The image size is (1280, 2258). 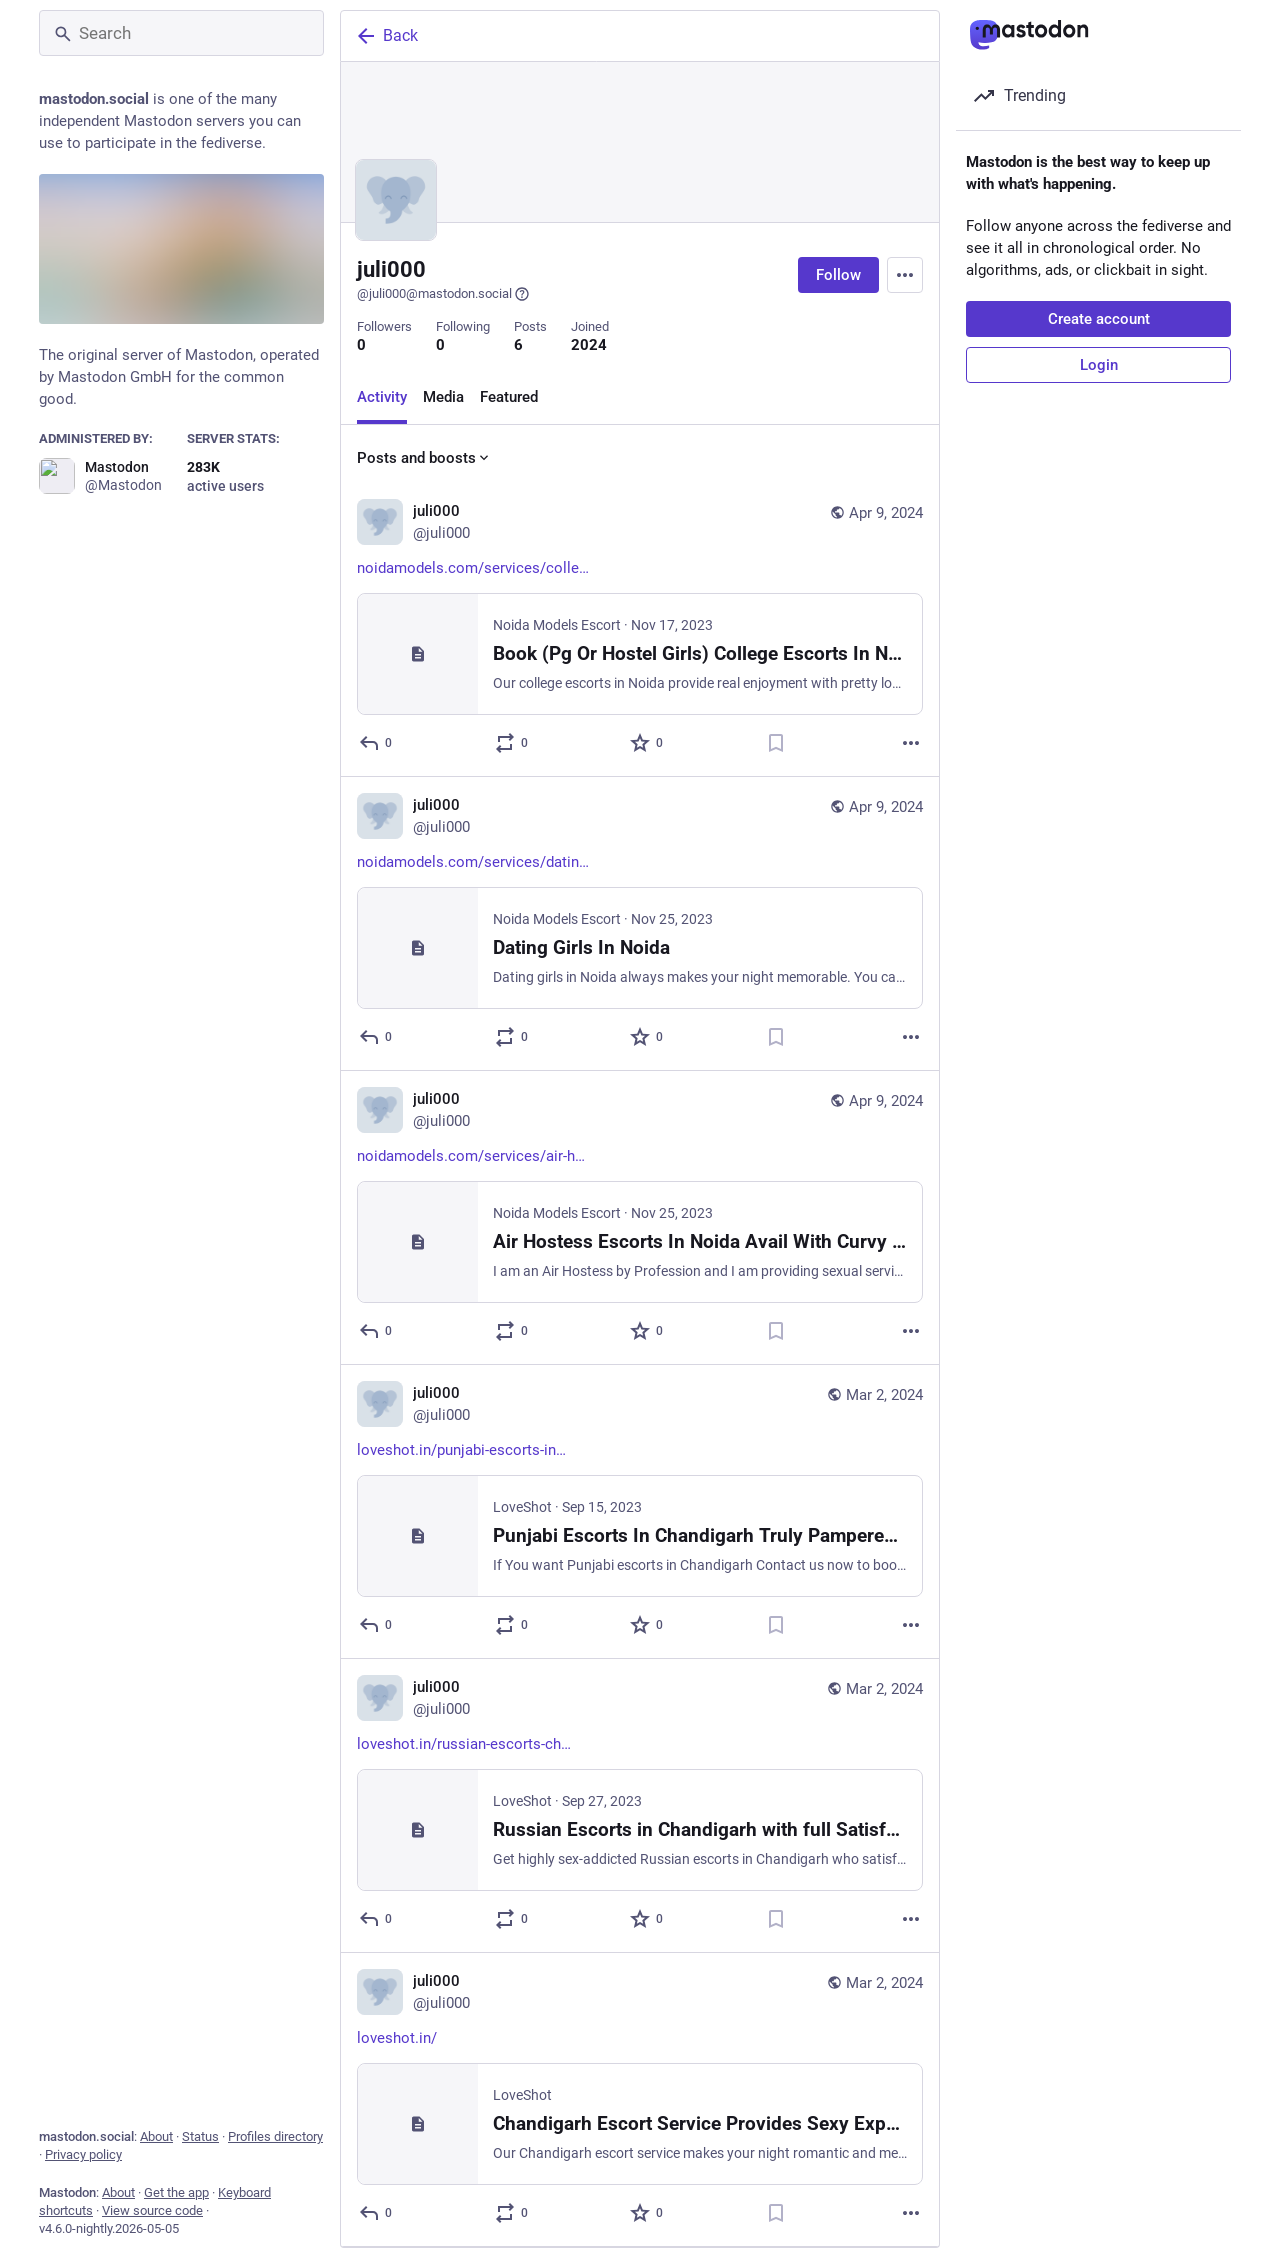 What do you see at coordinates (640, 1806) in the screenshot?
I see `[juli000, https://loveshot.in/russian-escorts-chandigarh/, Mar 2, 06:16 AM, juli000]` at bounding box center [640, 1806].